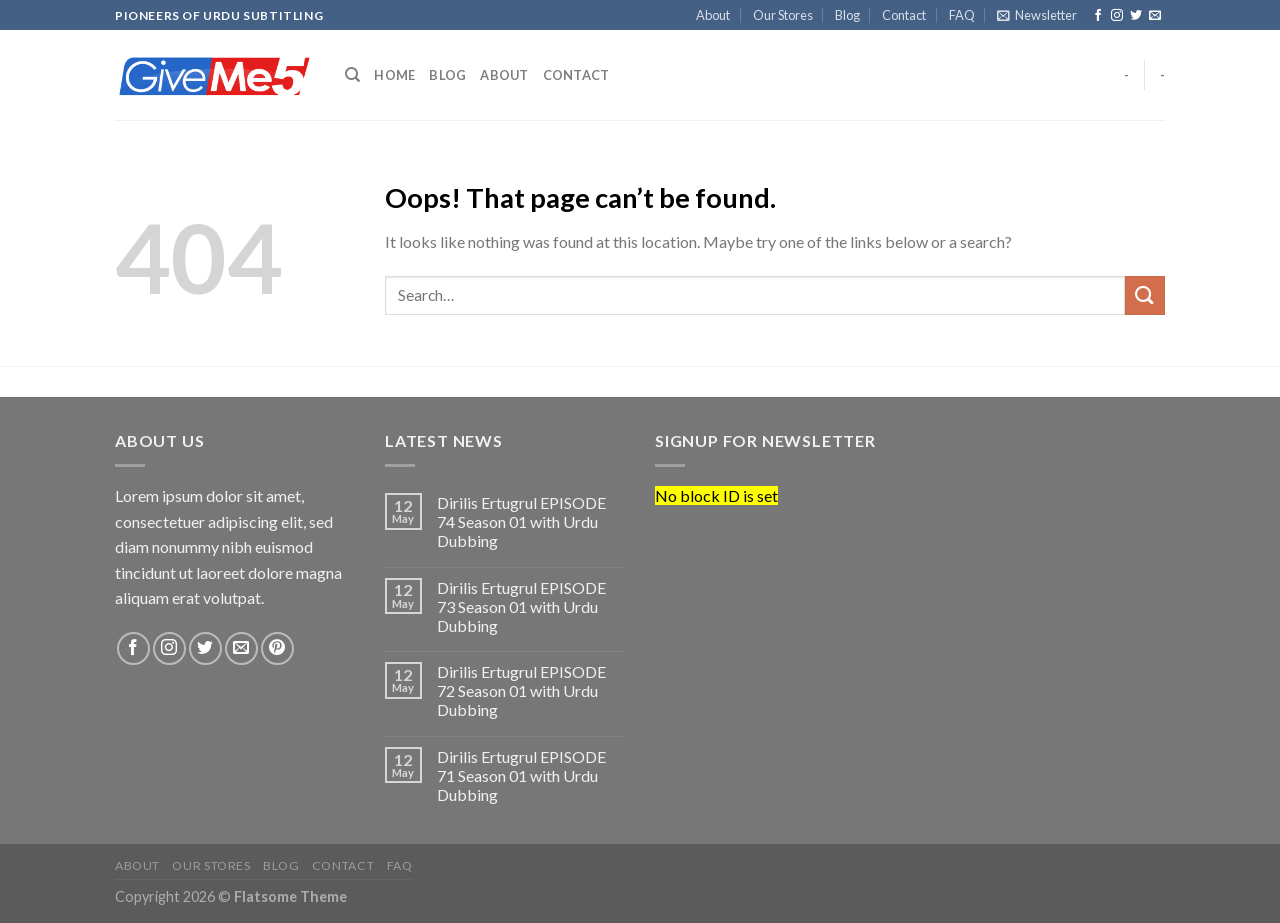 The height and width of the screenshot is (923, 1280). What do you see at coordinates (1145, 295) in the screenshot?
I see `[Submit]` at bounding box center [1145, 295].